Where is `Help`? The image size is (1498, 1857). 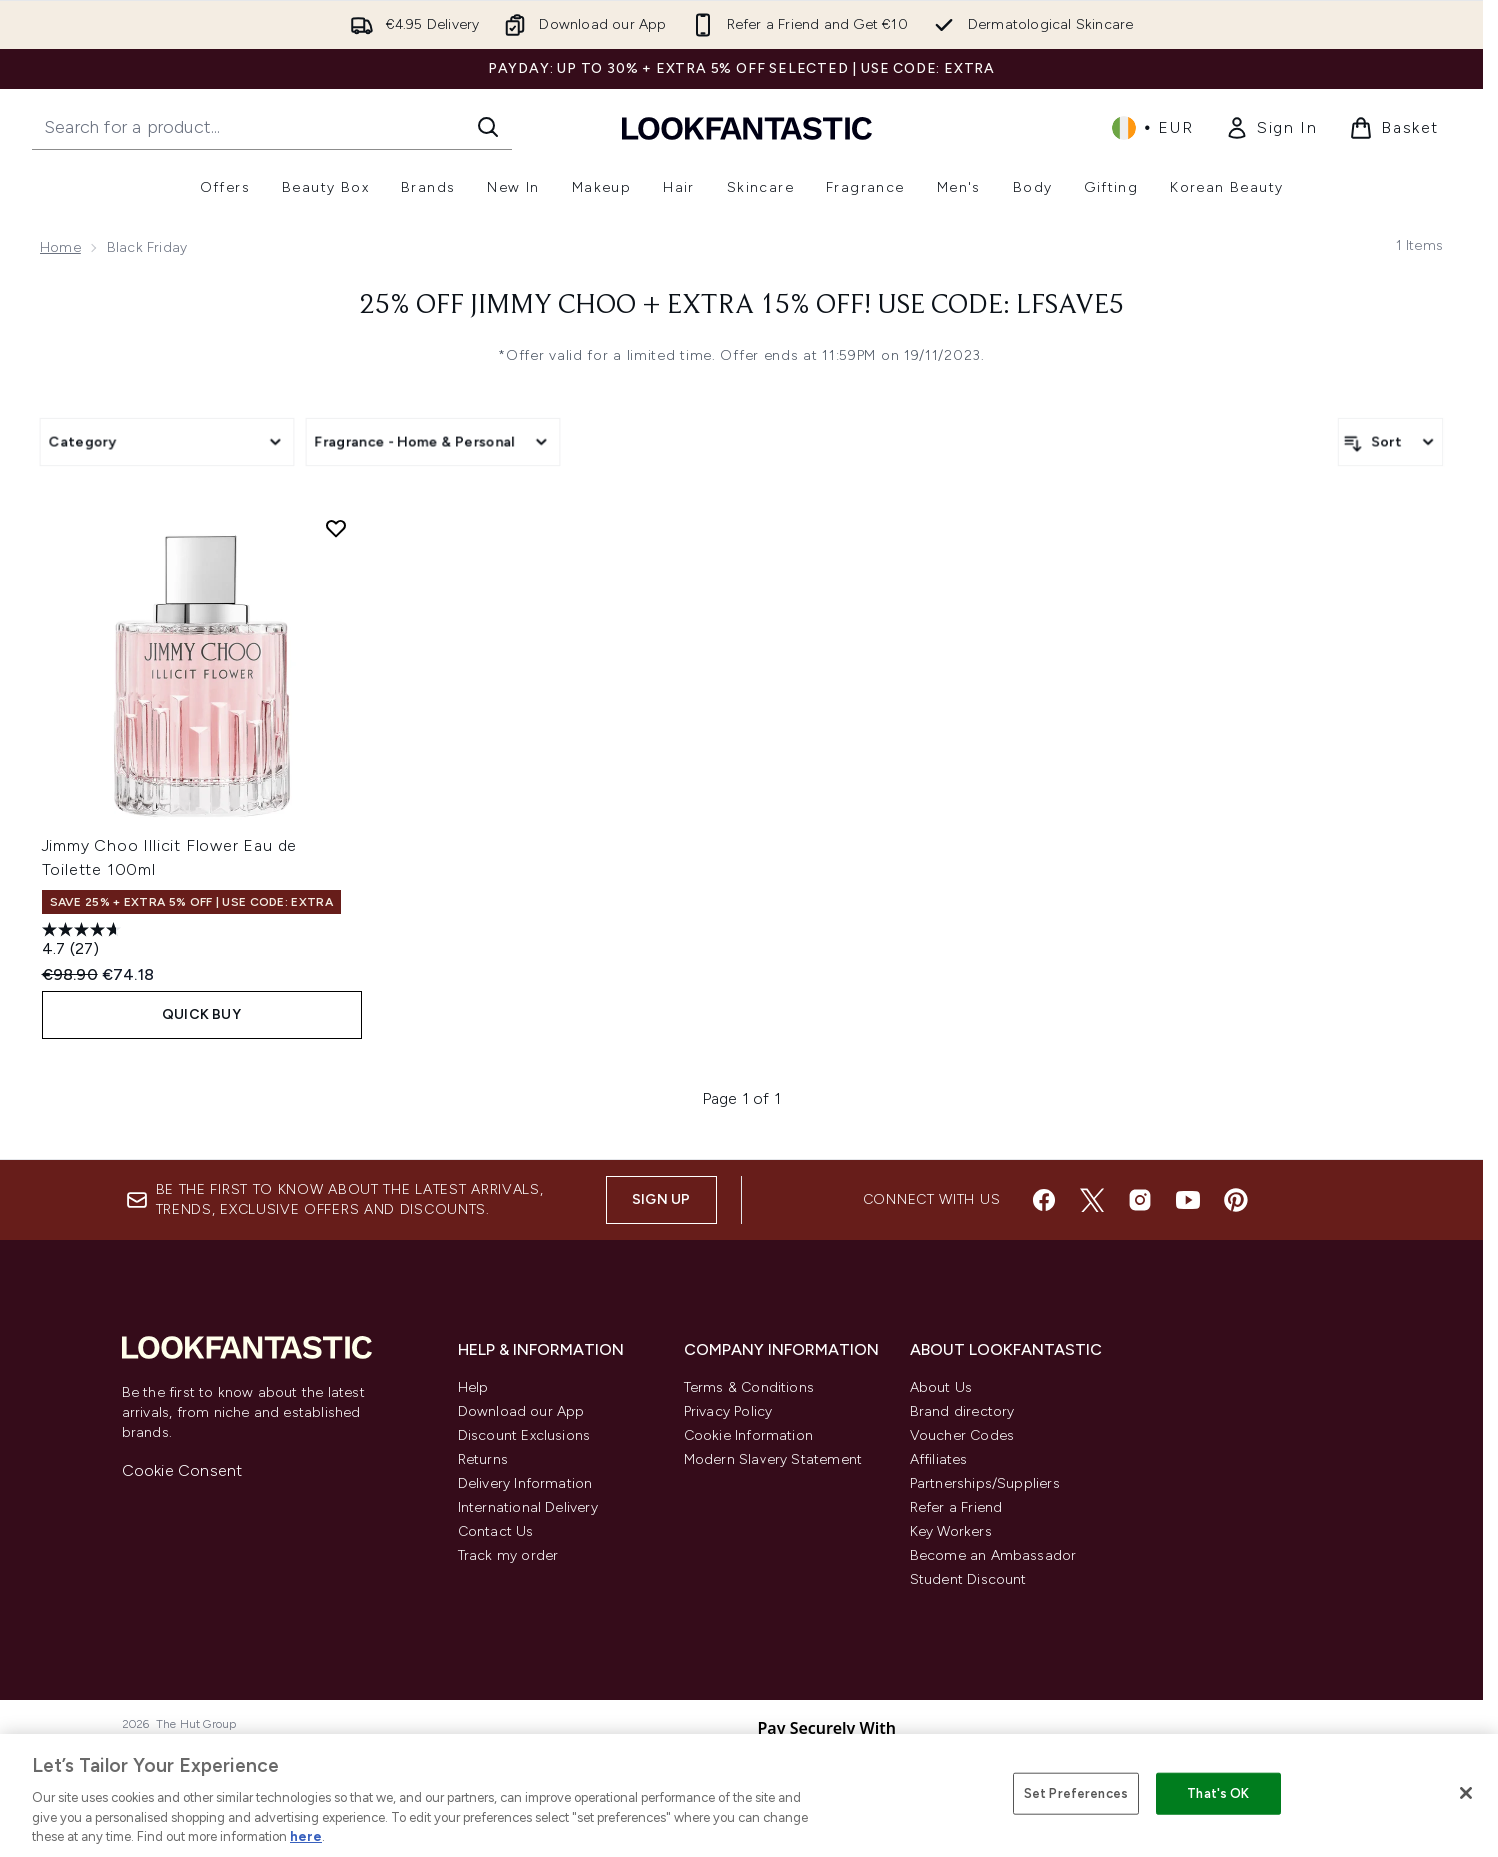
Help is located at coordinates (473, 1387).